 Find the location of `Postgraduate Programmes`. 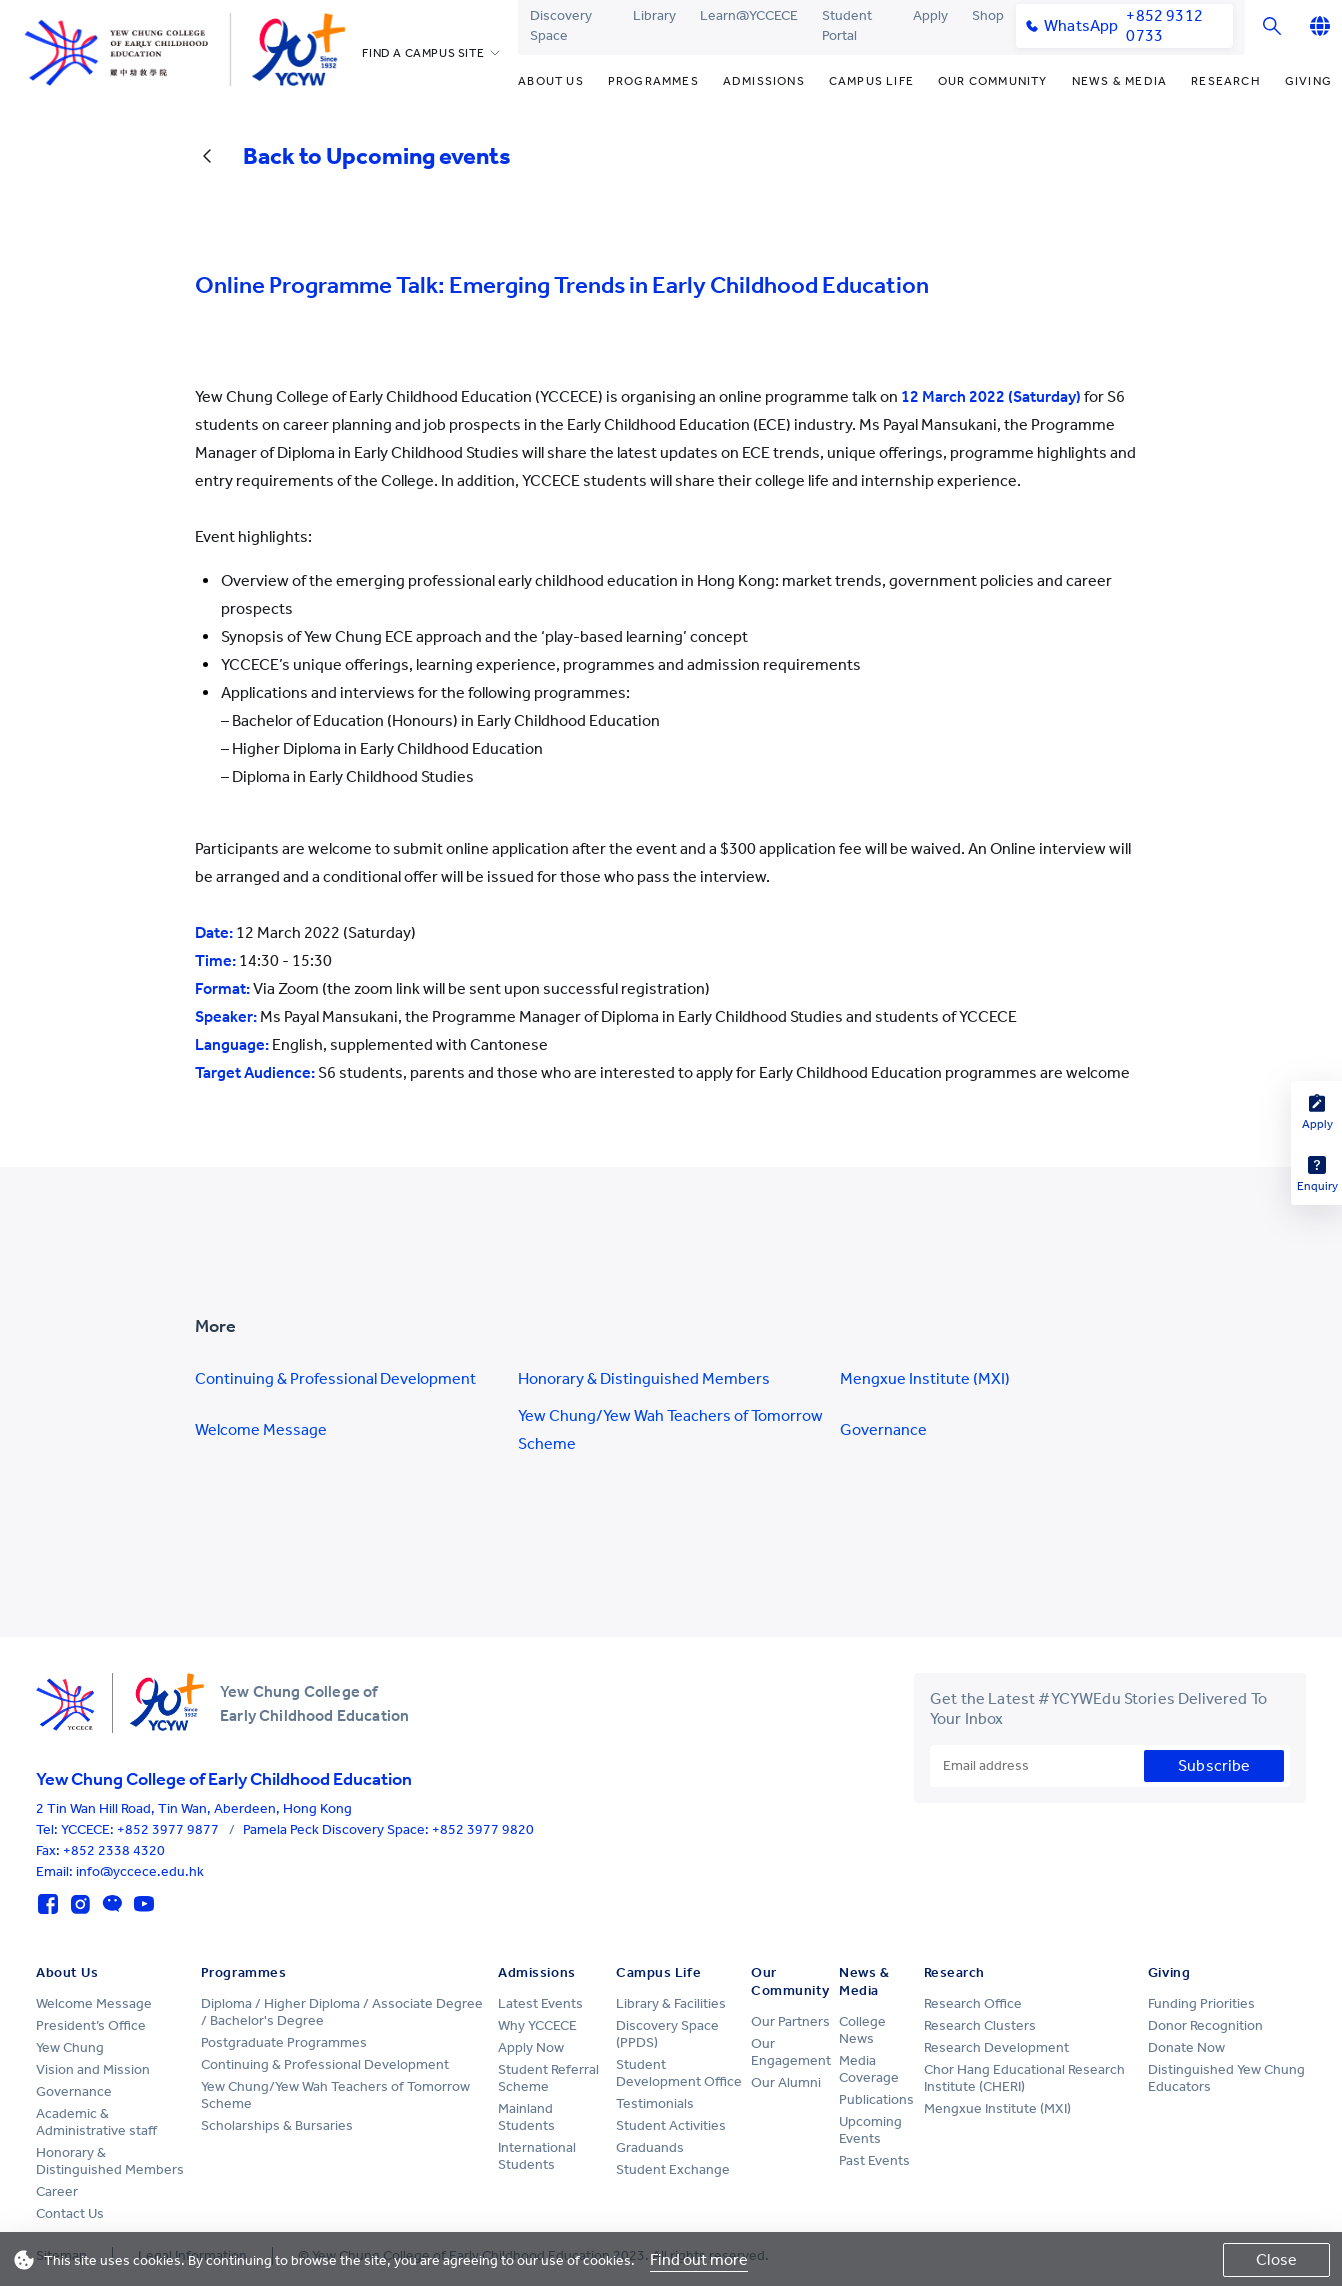

Postgraduate Programmes is located at coordinates (284, 2042).